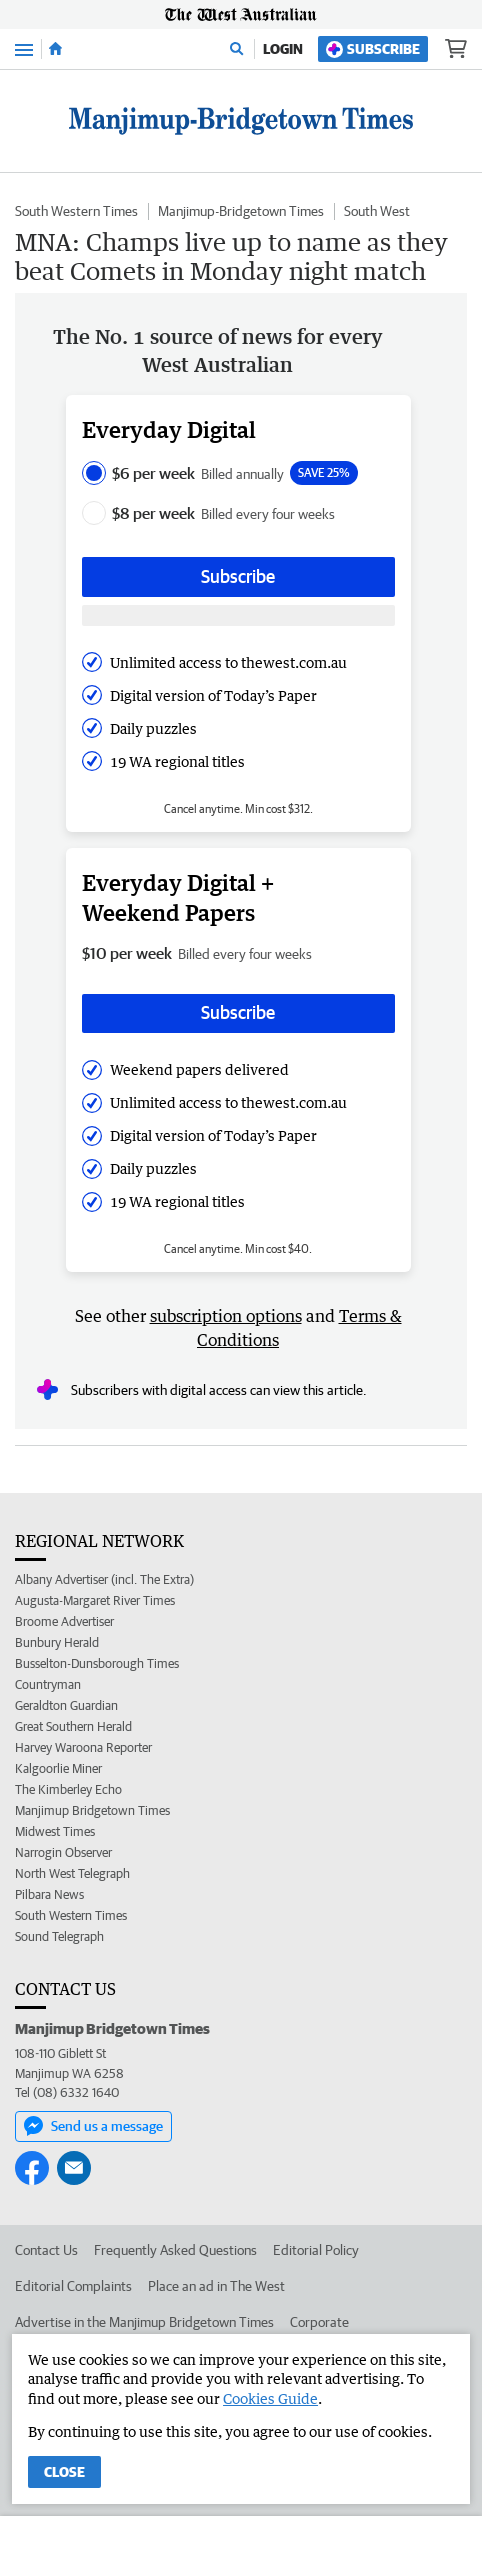 Image resolution: width=482 pixels, height=2574 pixels. Describe the element at coordinates (58, 1768) in the screenshot. I see `Kalgoorlie Miner` at that location.